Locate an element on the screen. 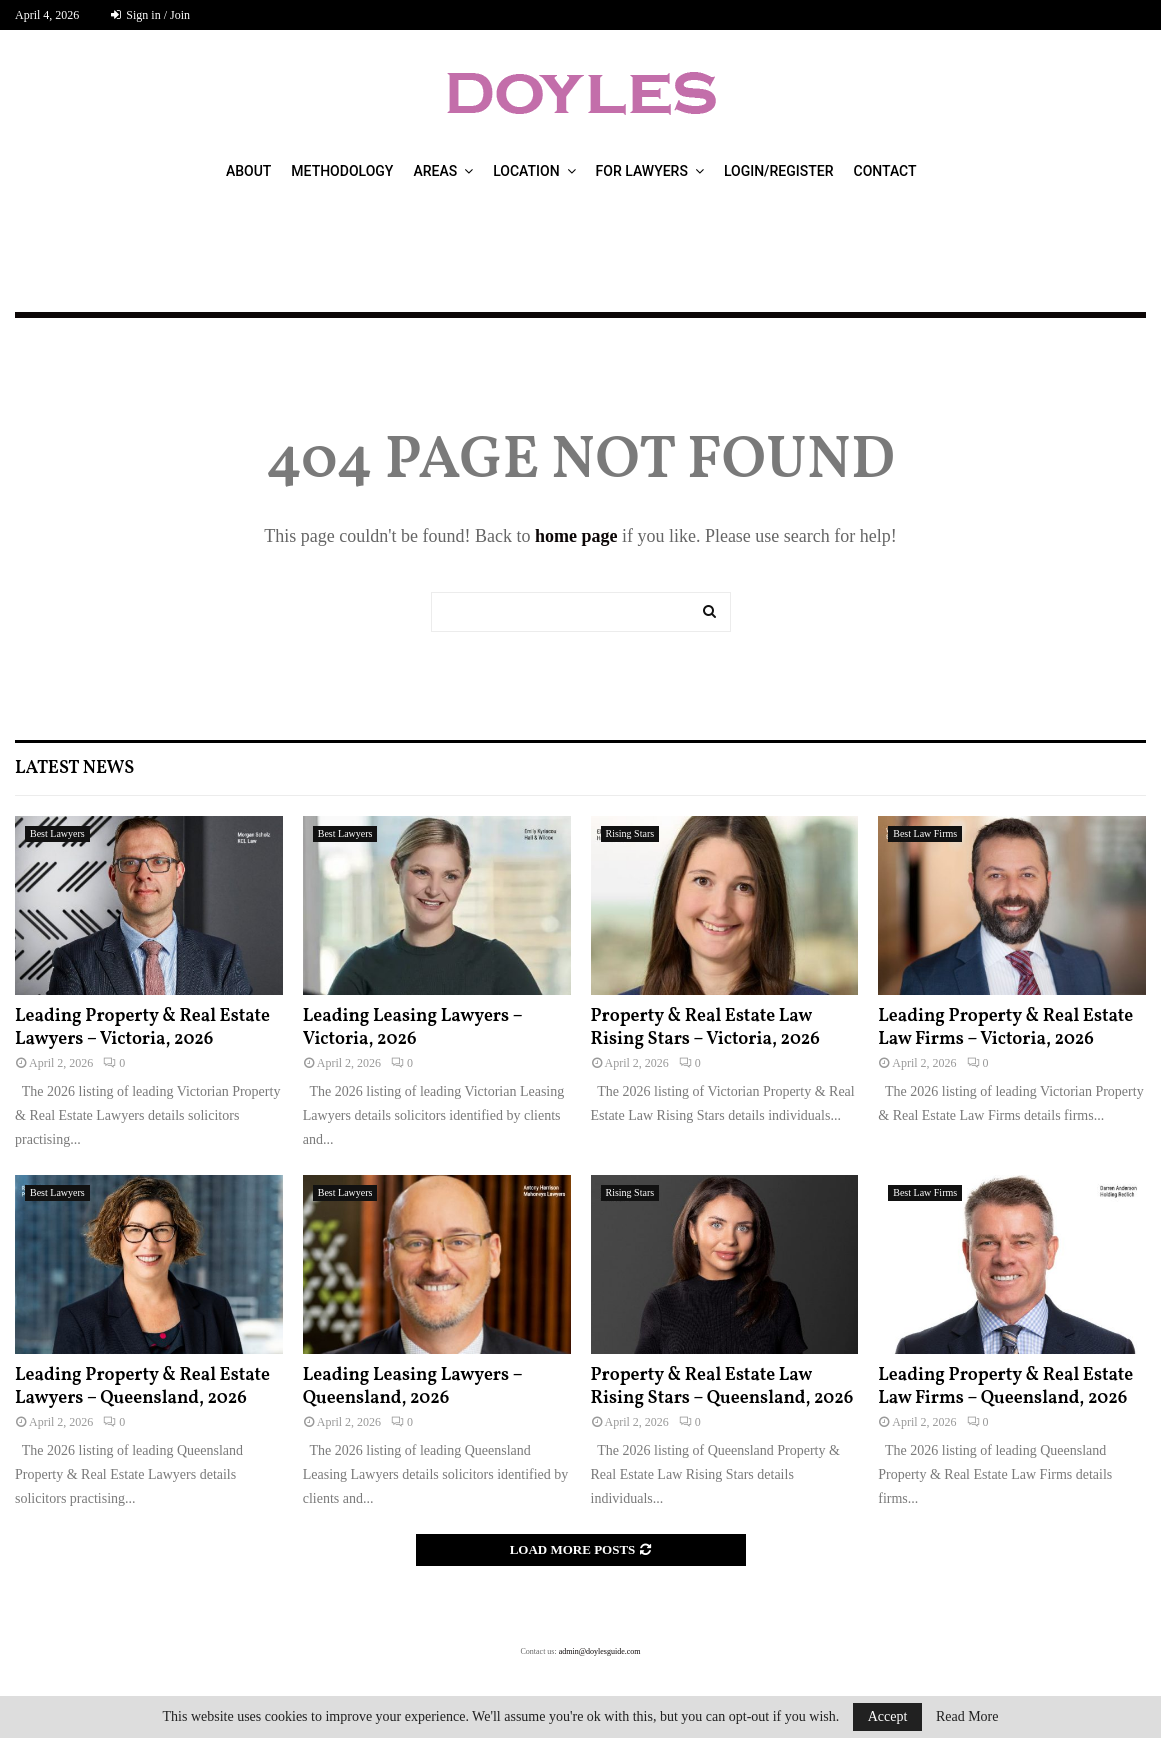 The width and height of the screenshot is (1161, 1738). Best Lawyers is located at coordinates (57, 833).